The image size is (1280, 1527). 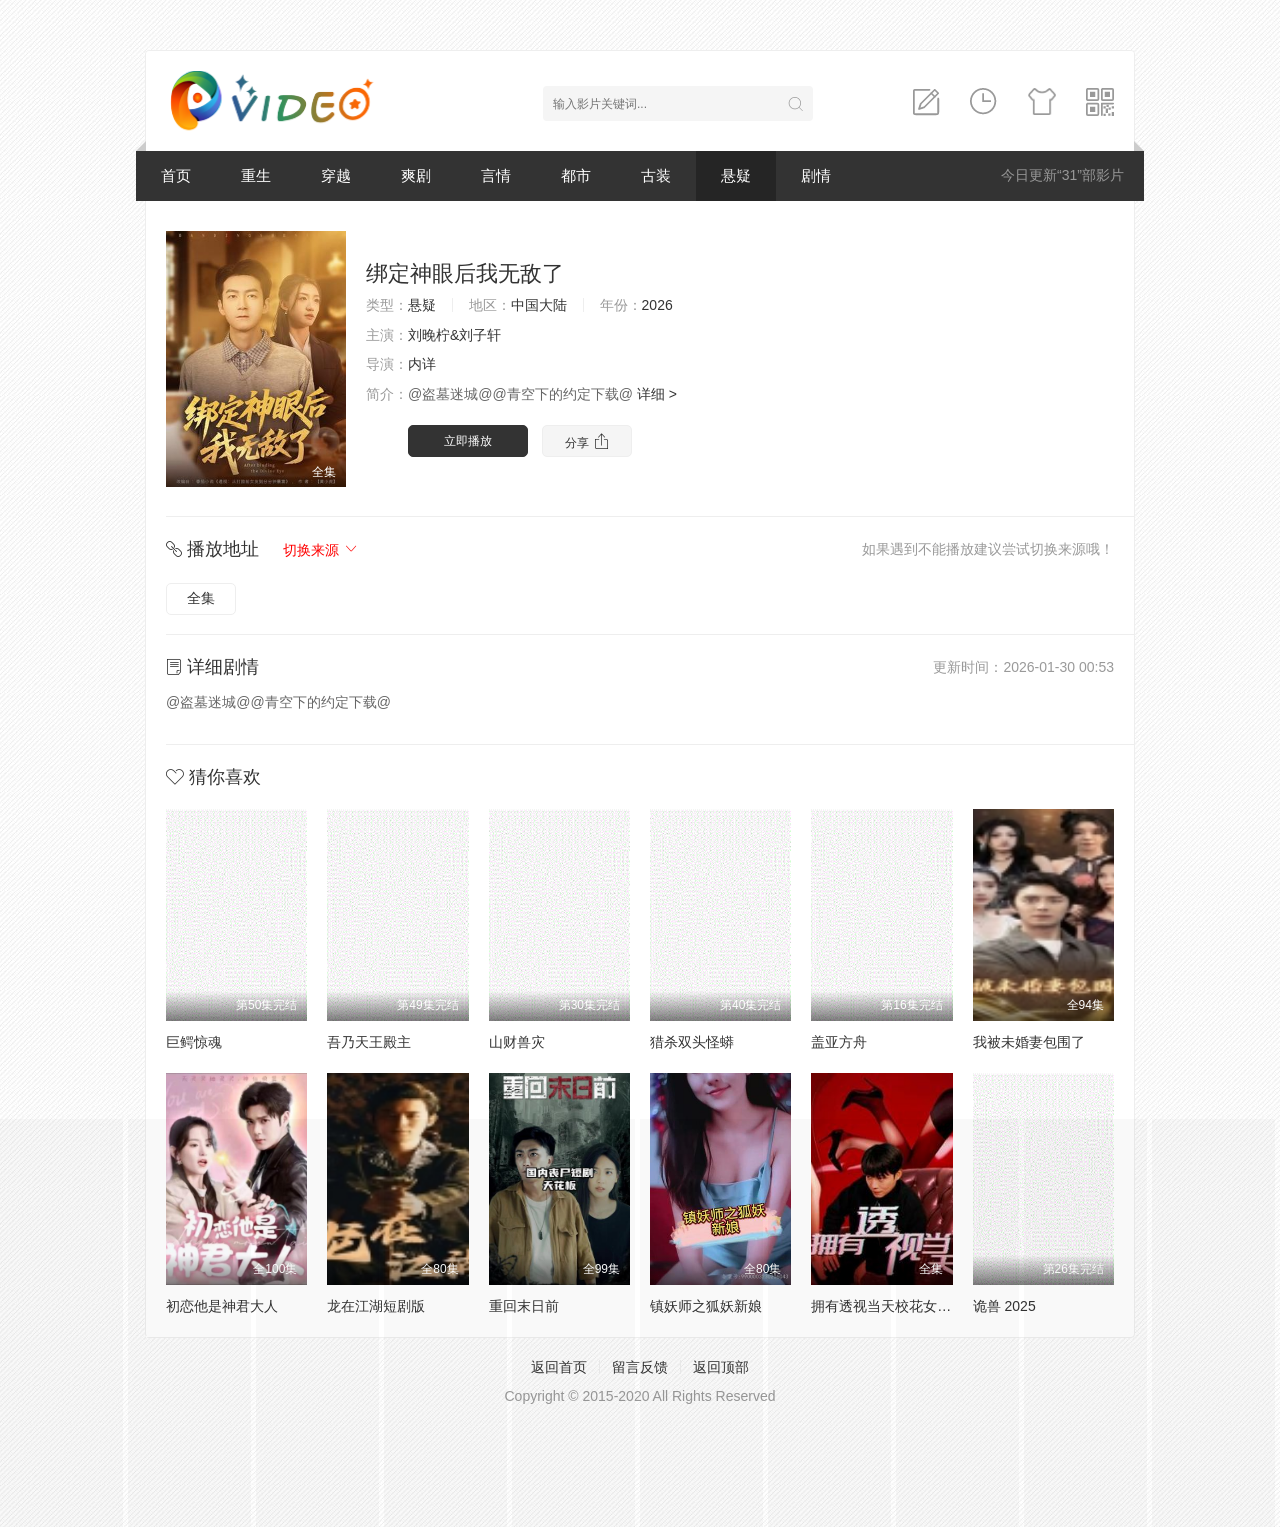 I want to click on 首页, so click(x=176, y=175).